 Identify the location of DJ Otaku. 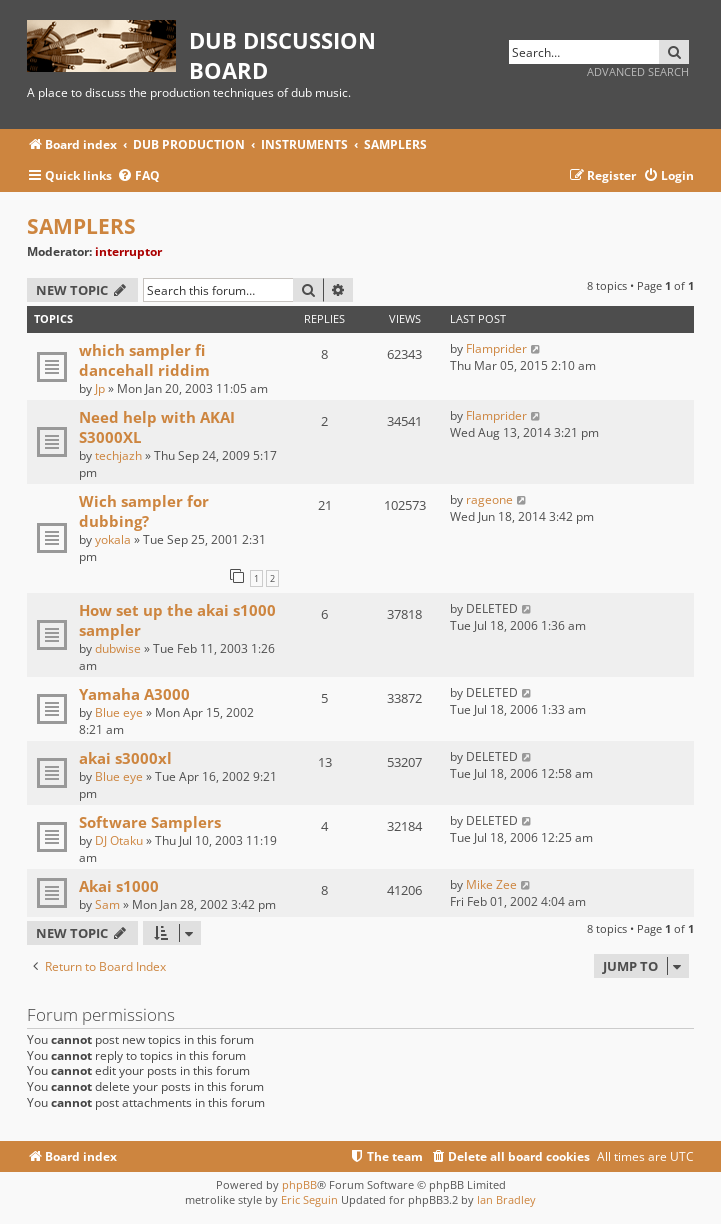
(119, 840).